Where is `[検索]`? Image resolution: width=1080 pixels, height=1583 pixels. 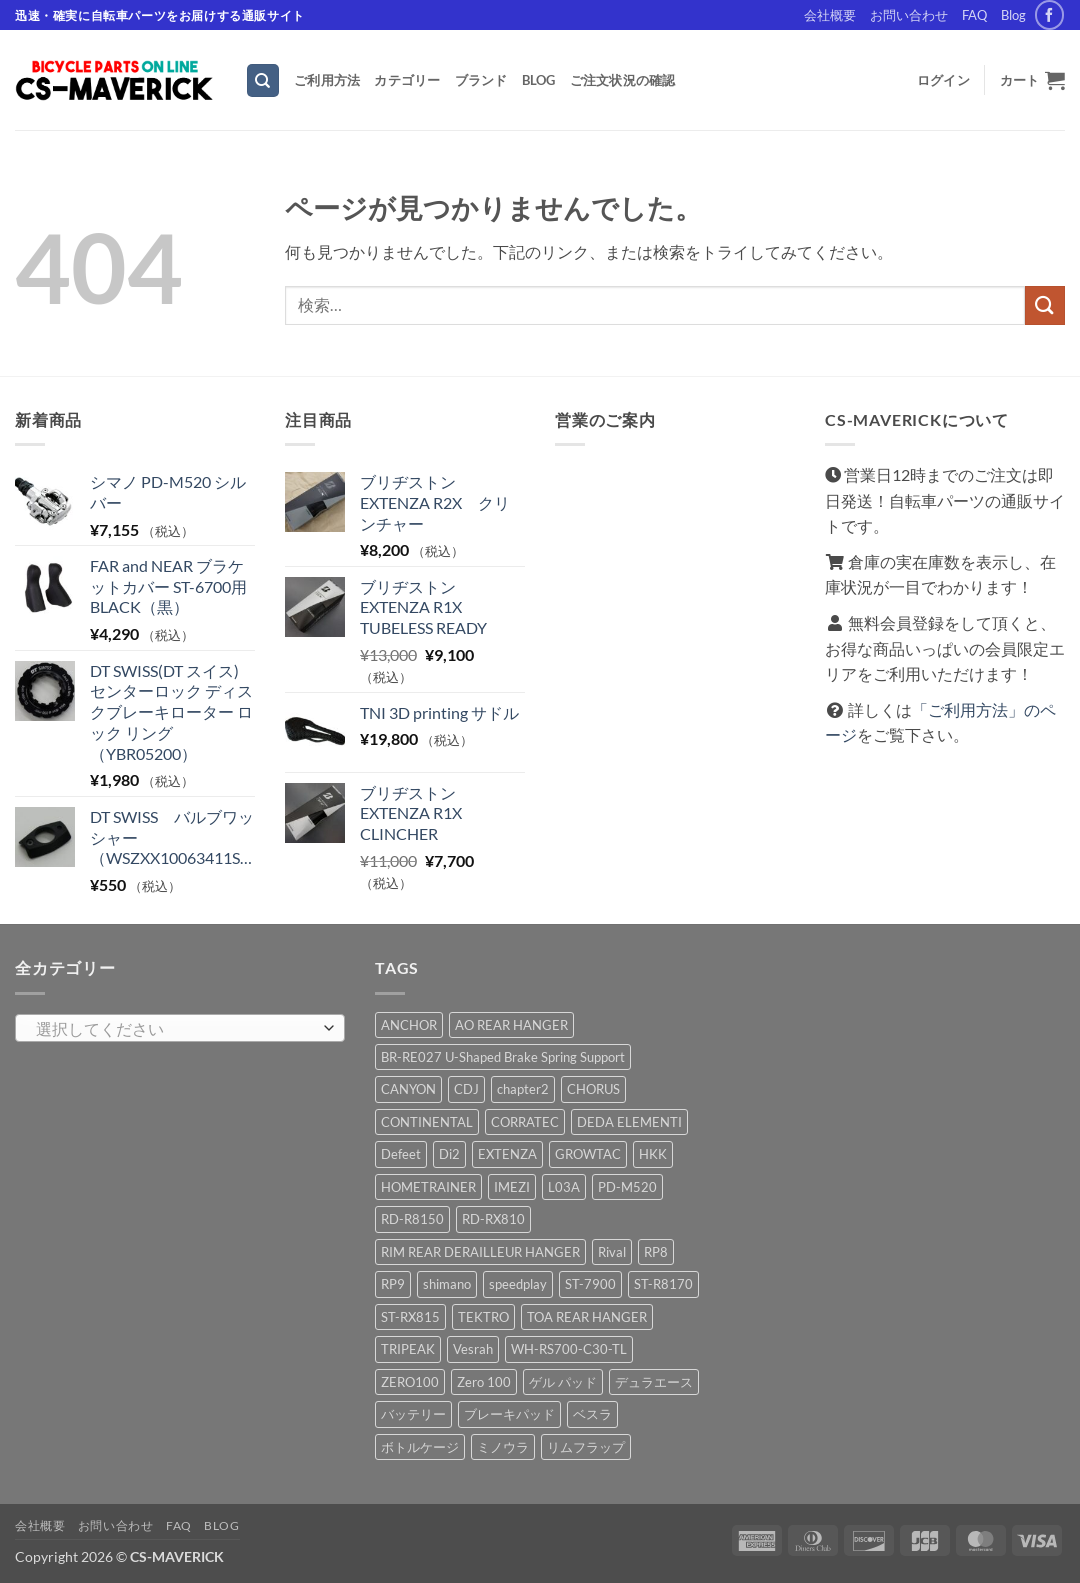 [検索] is located at coordinates (263, 80).